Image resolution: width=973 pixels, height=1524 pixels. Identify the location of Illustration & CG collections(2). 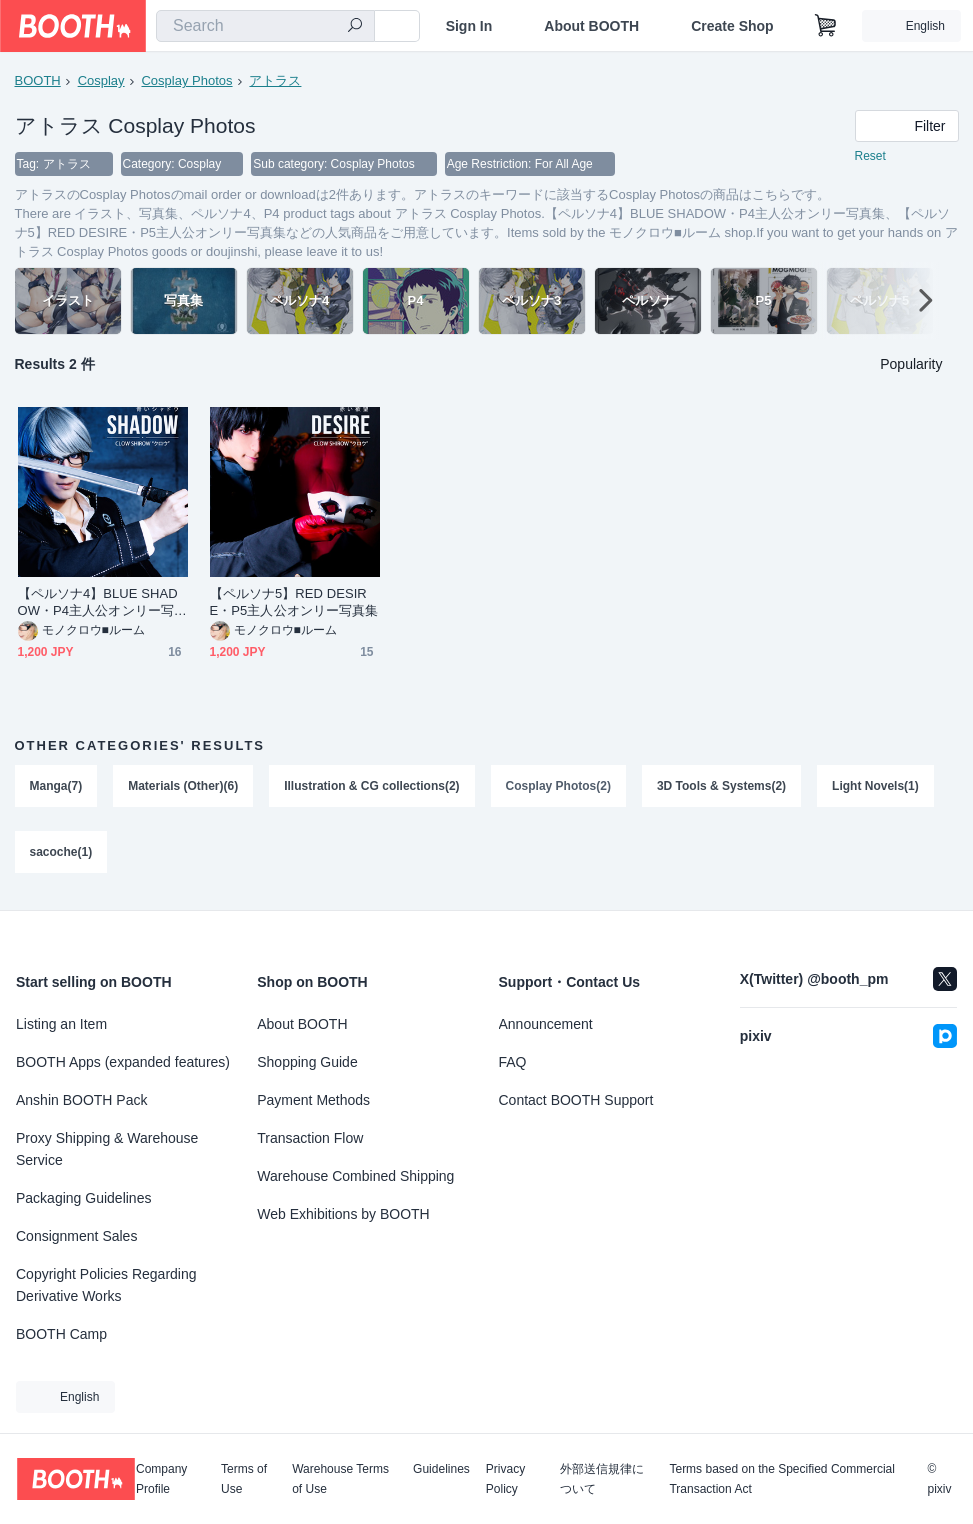
(371, 786).